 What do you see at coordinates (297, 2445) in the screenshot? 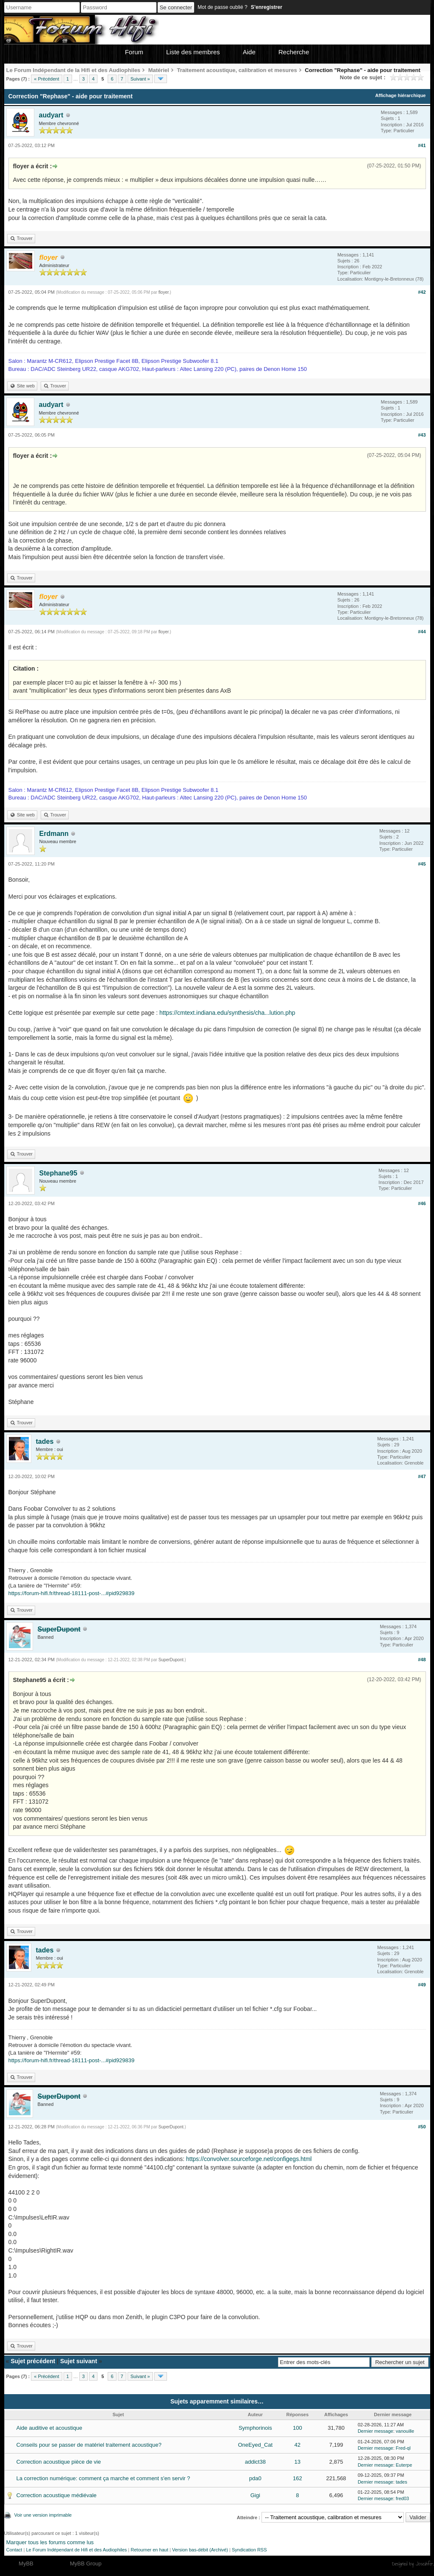
I see `42` at bounding box center [297, 2445].